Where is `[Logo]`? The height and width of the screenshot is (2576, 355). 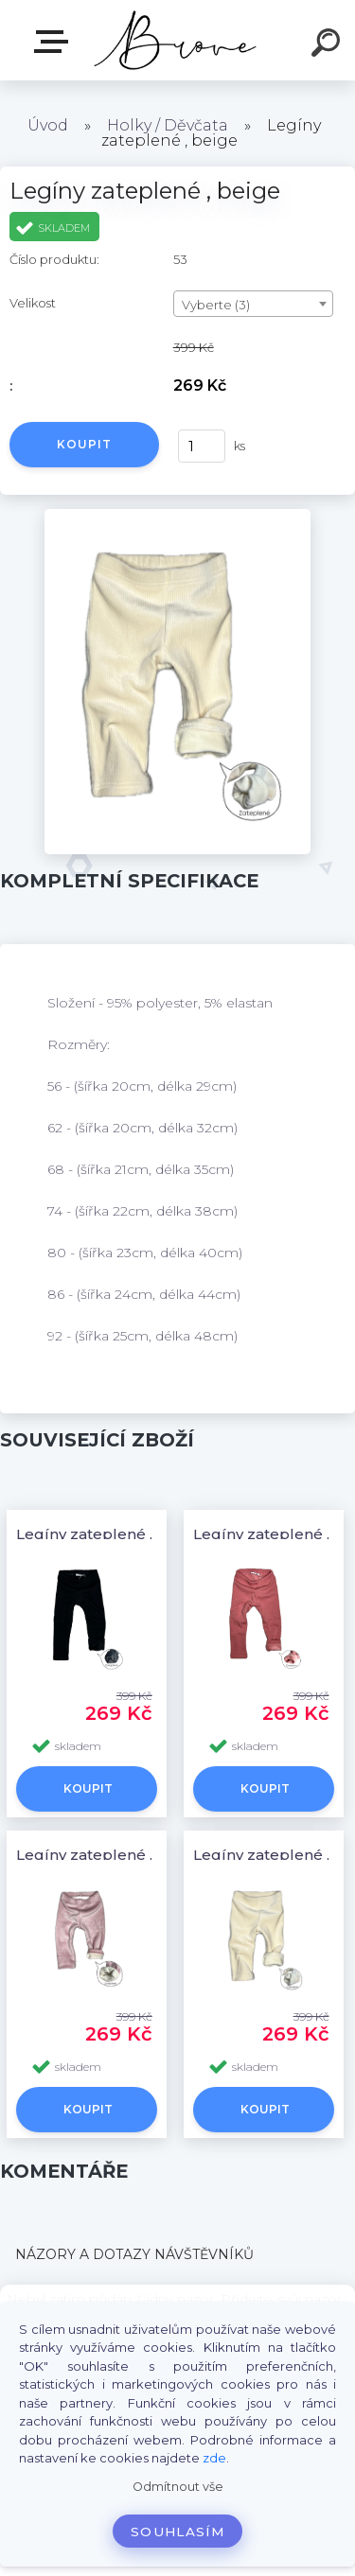
[Logo] is located at coordinates (176, 40).